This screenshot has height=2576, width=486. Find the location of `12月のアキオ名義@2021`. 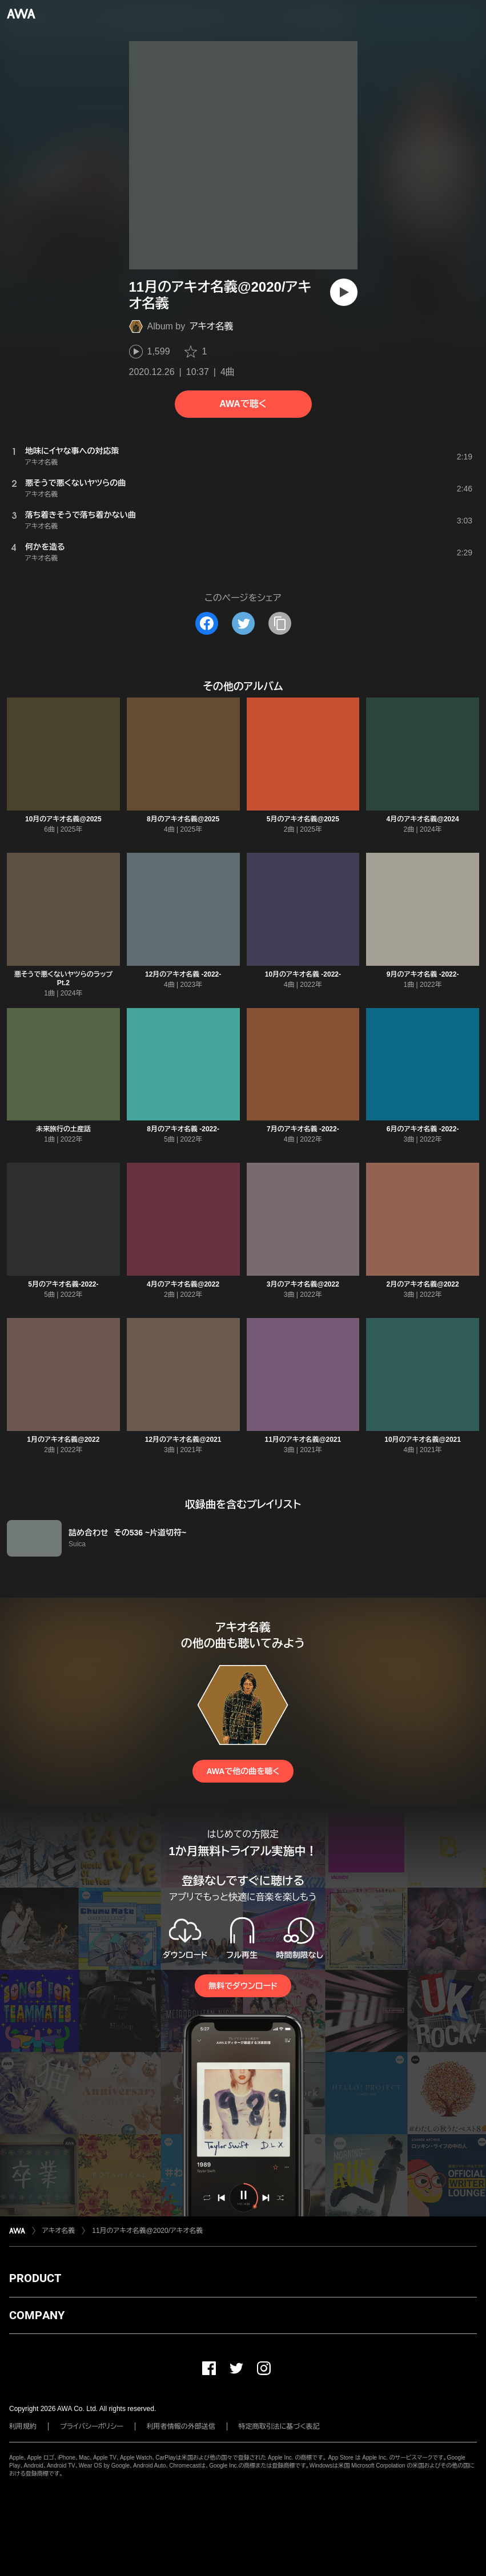

12月のアキオ名義@2021 is located at coordinates (183, 1440).